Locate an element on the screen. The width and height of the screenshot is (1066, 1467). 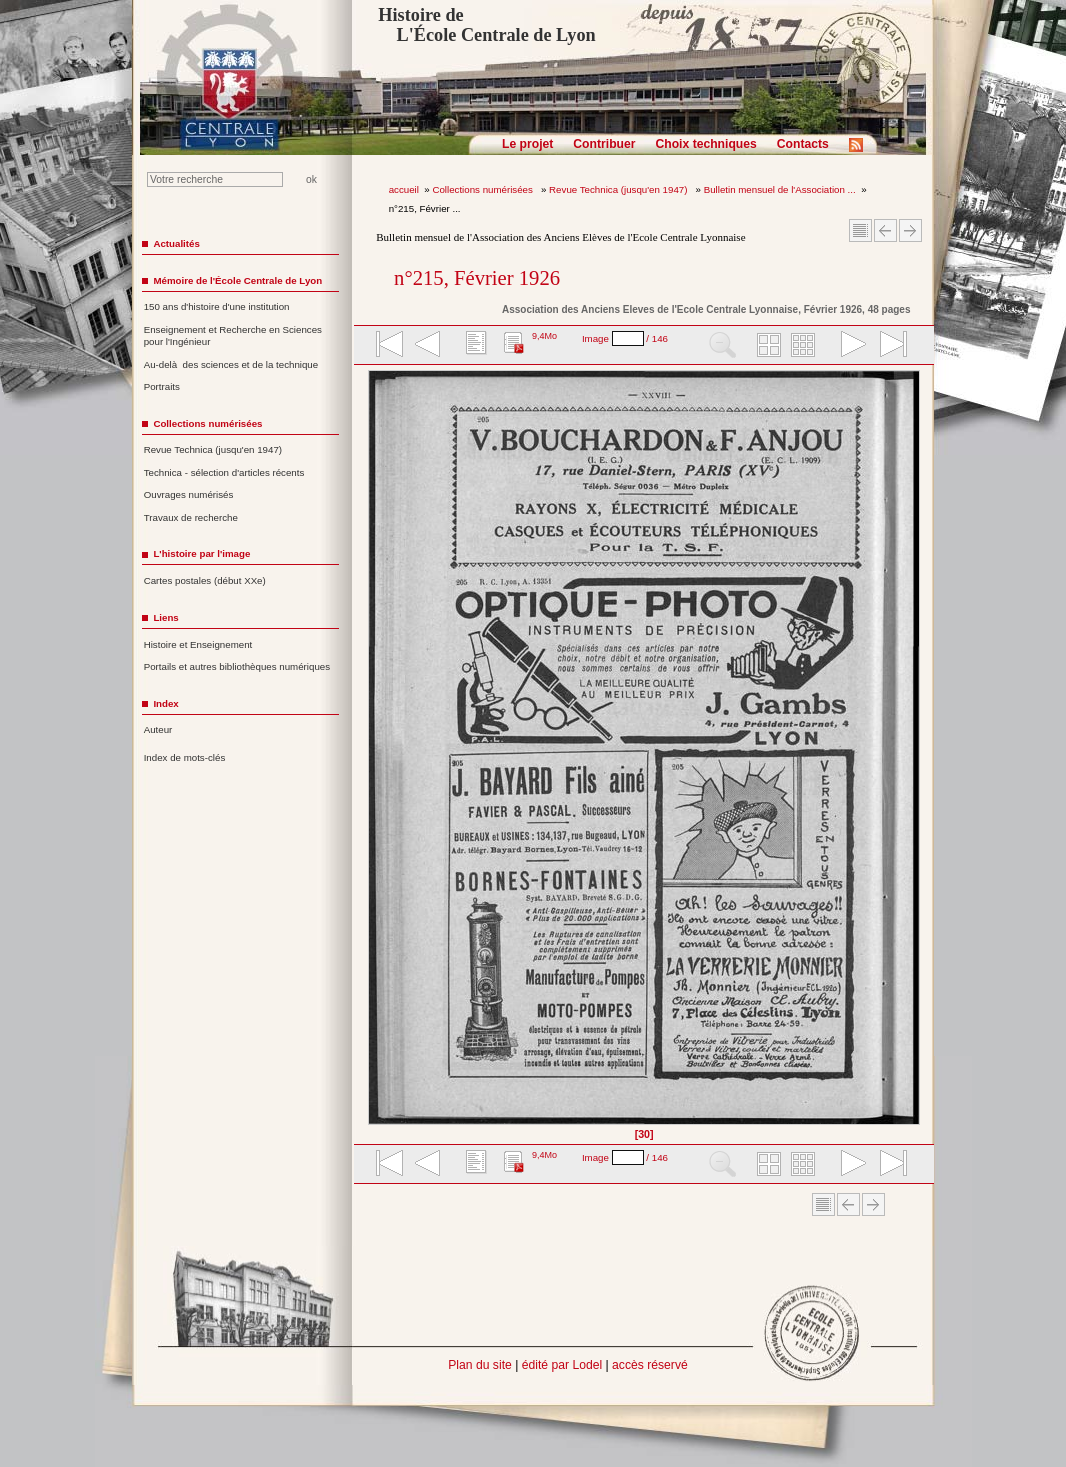
Travaux de recherche is located at coordinates (191, 517).